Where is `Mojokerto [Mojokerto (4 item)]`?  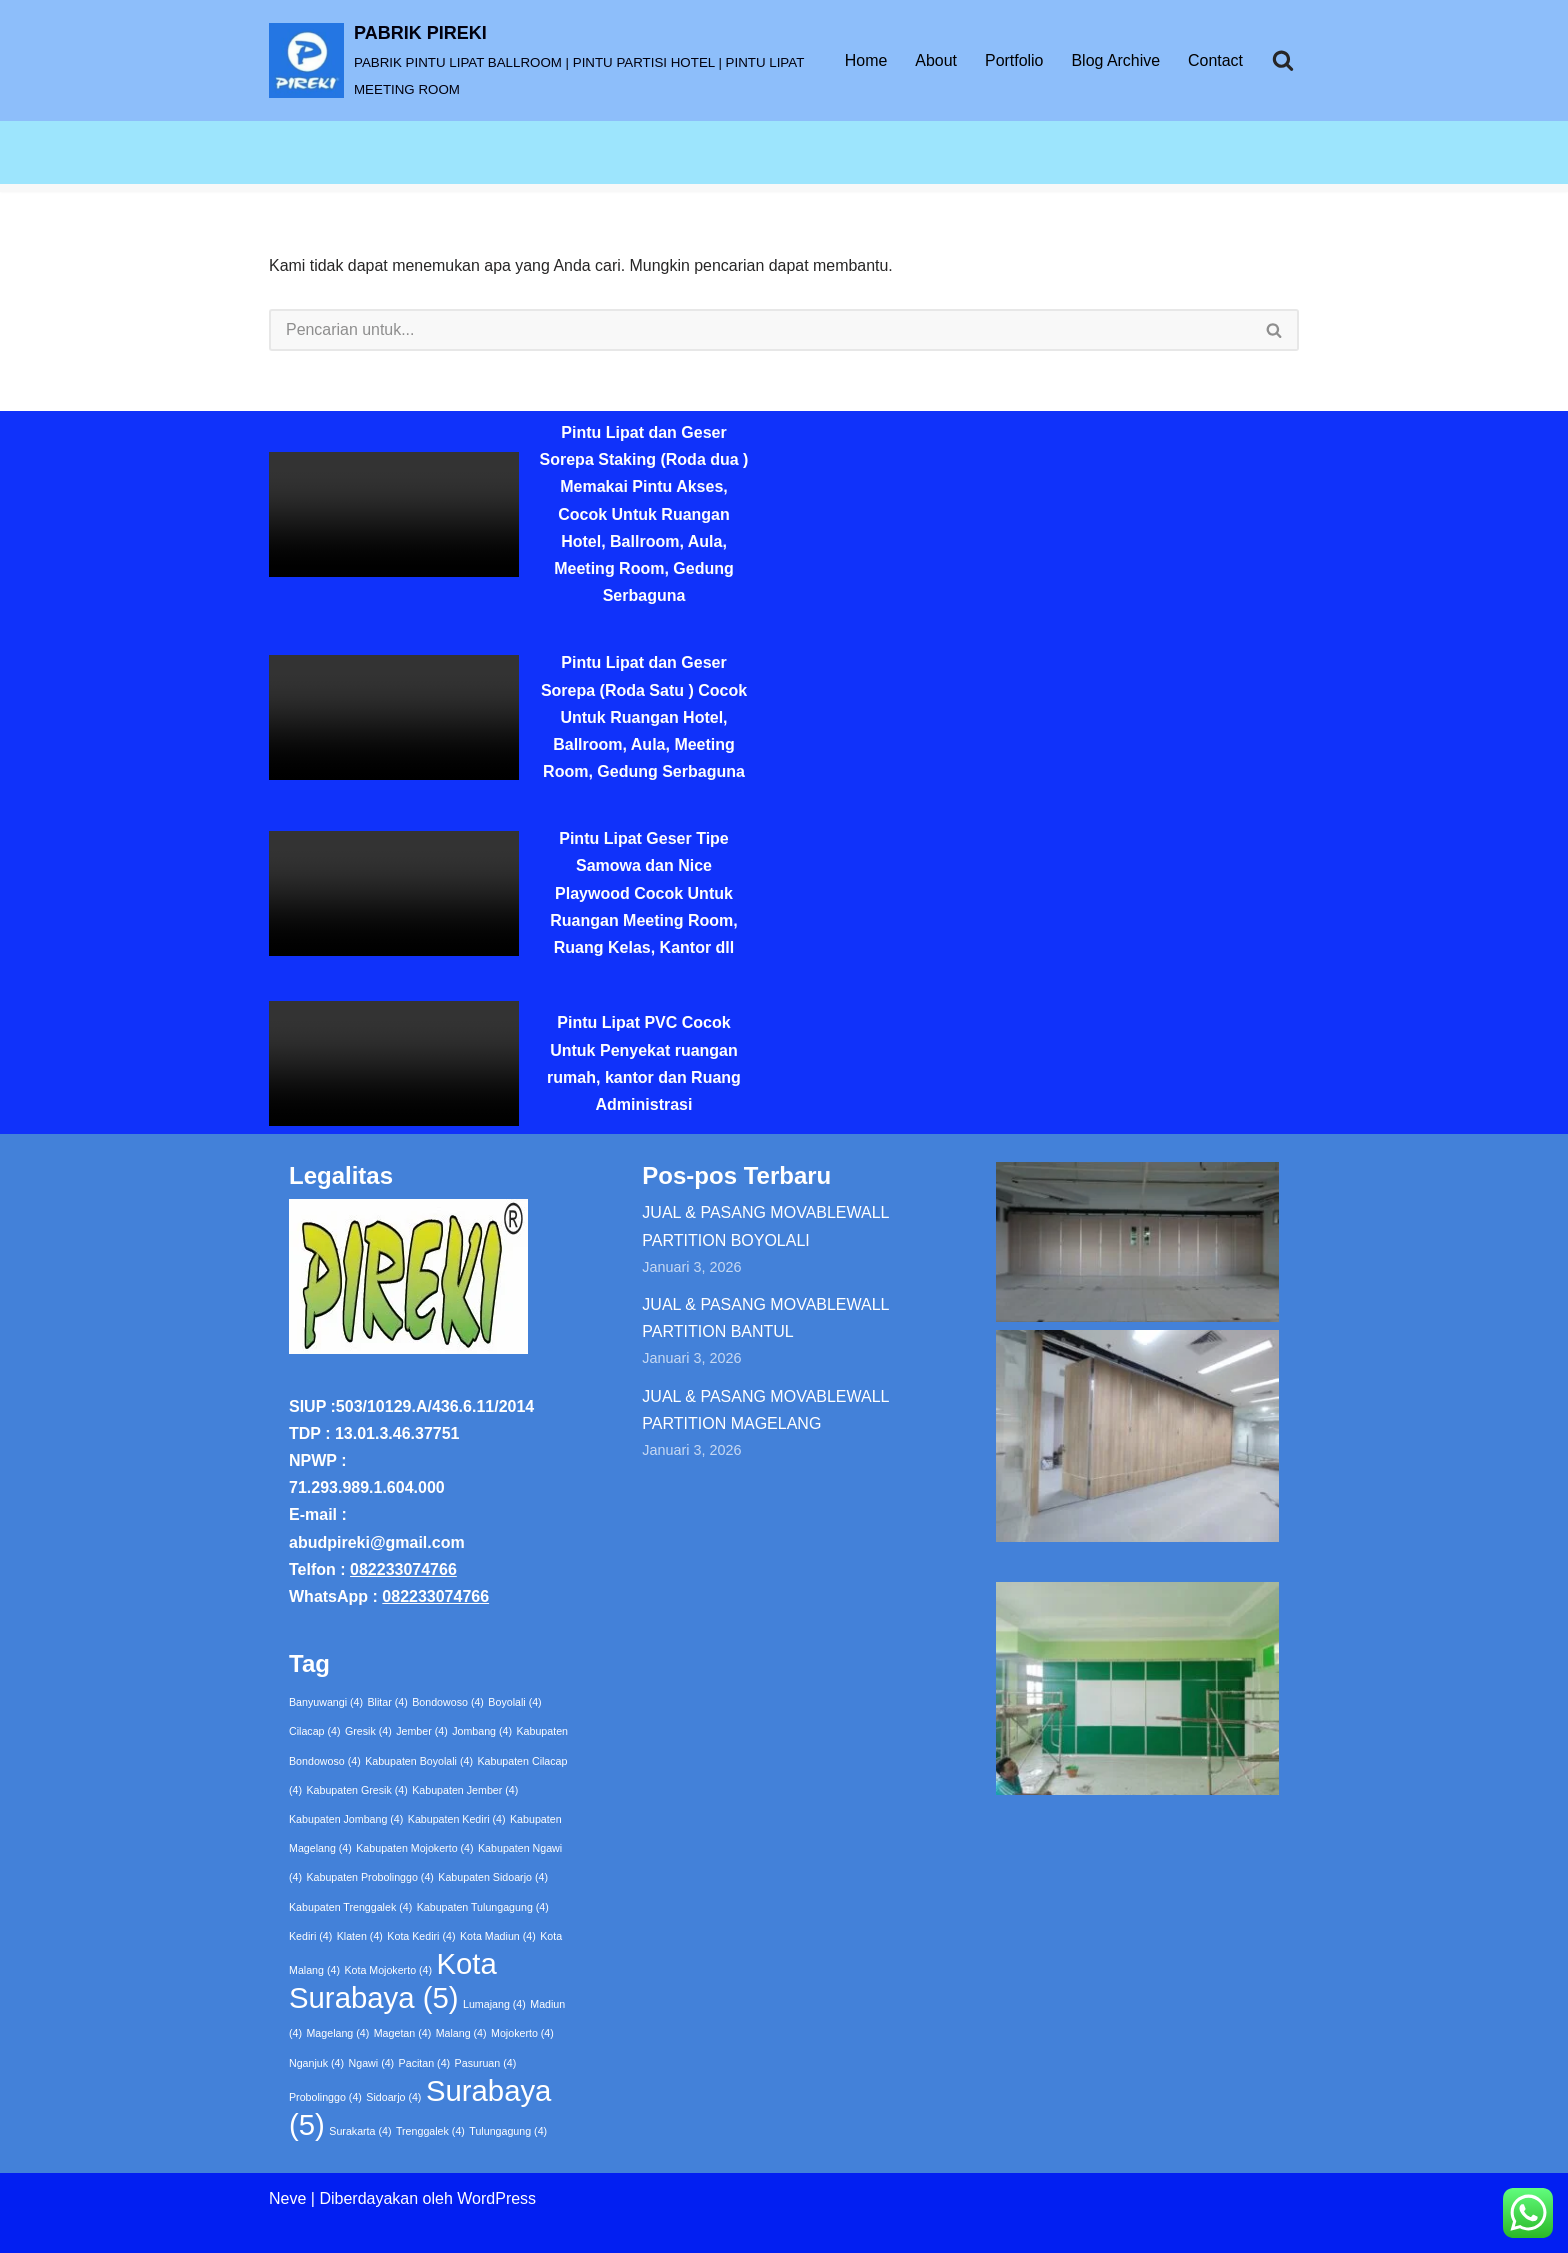
Mojokerto [Mojokerto (4 item)] is located at coordinates (522, 2033).